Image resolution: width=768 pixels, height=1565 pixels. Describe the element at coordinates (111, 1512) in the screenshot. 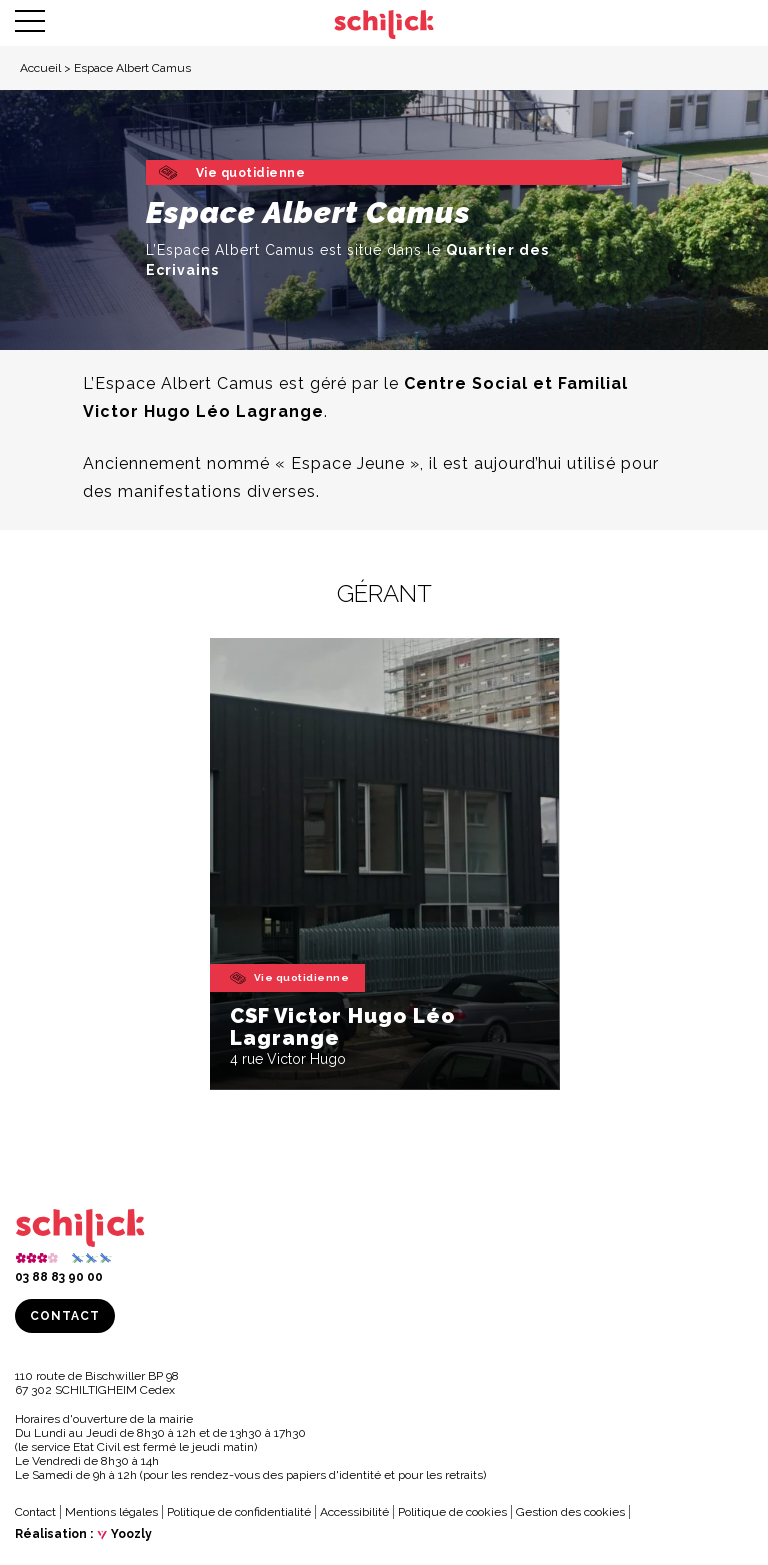

I see `Mentions légales` at that location.